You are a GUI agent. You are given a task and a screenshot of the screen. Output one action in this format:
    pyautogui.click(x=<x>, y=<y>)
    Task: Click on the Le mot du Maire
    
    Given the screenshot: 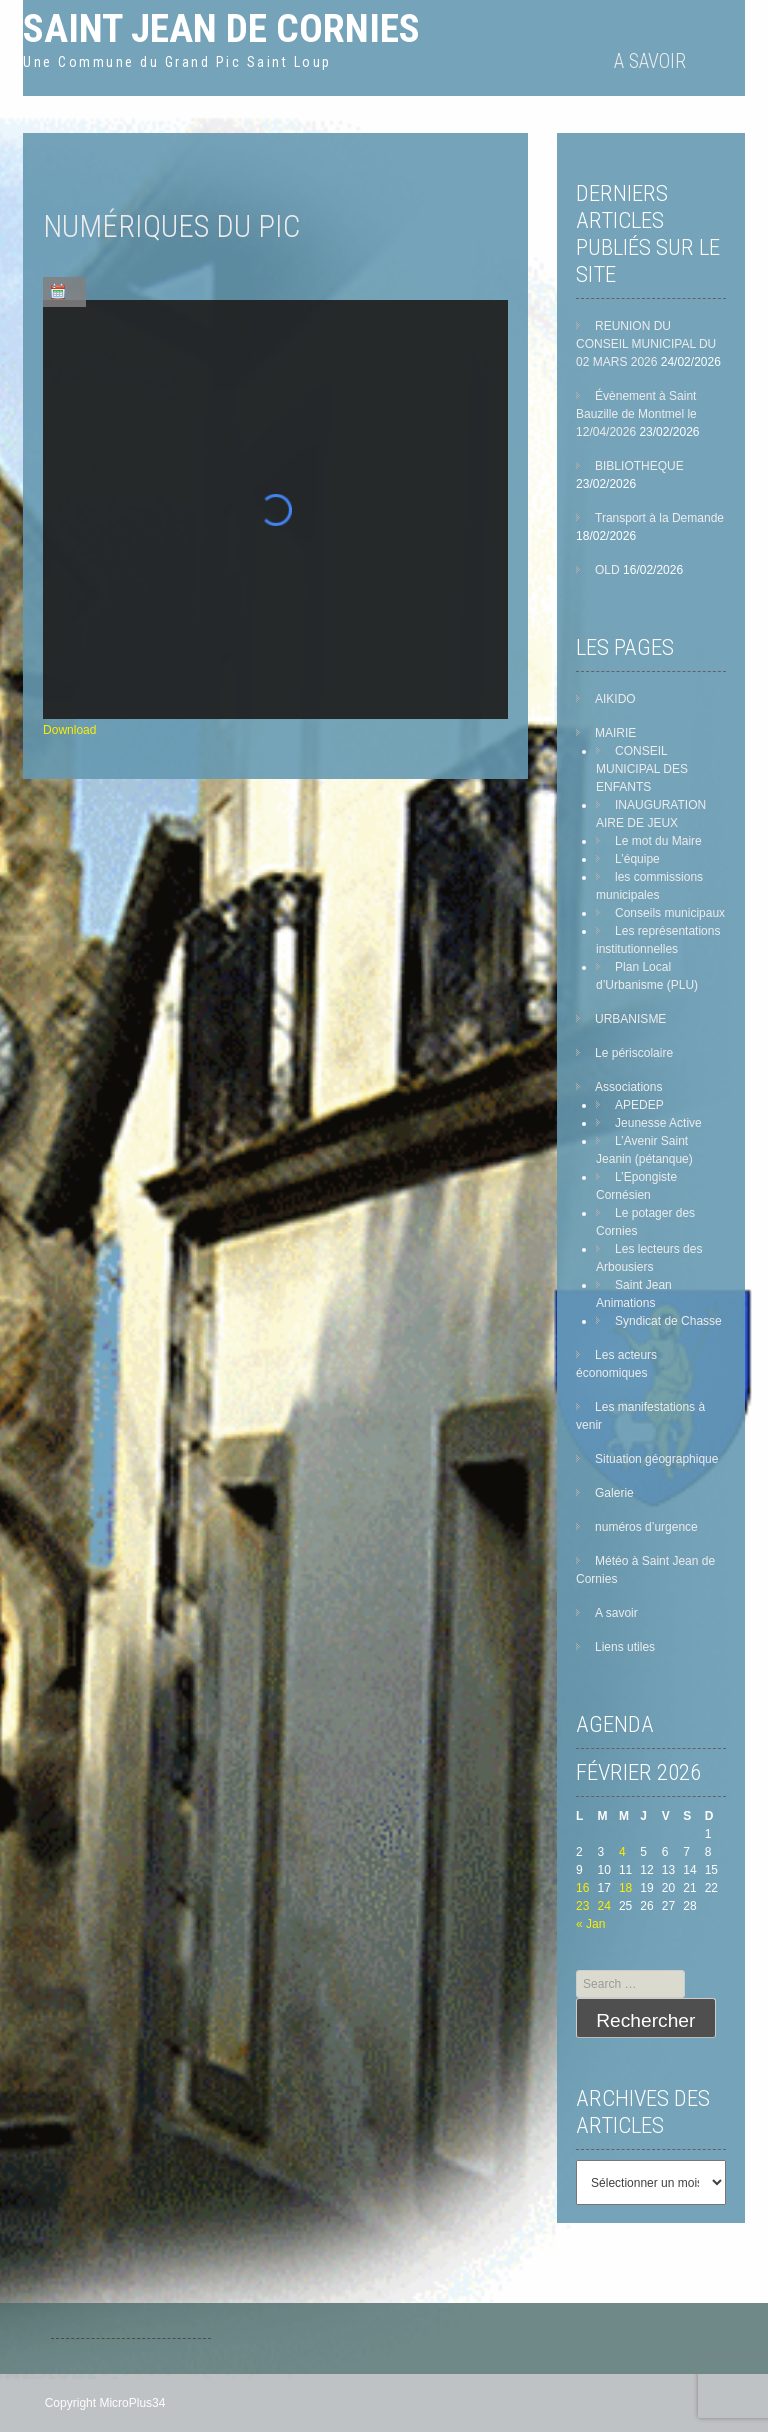 What is the action you would take?
    pyautogui.click(x=658, y=841)
    